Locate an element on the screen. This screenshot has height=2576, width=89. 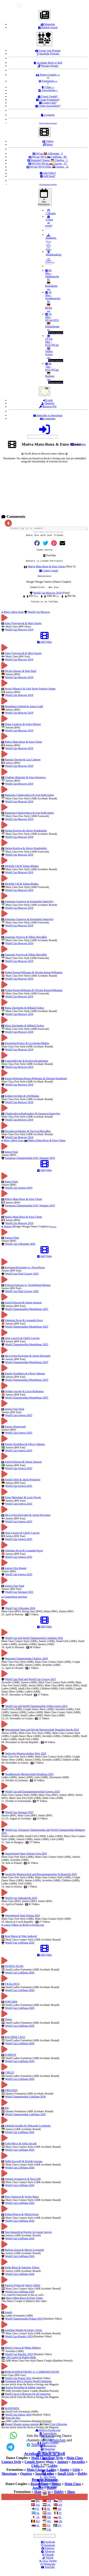
Nahla Iacovelli & Davide Garrapa is located at coordinates (23, 2164).